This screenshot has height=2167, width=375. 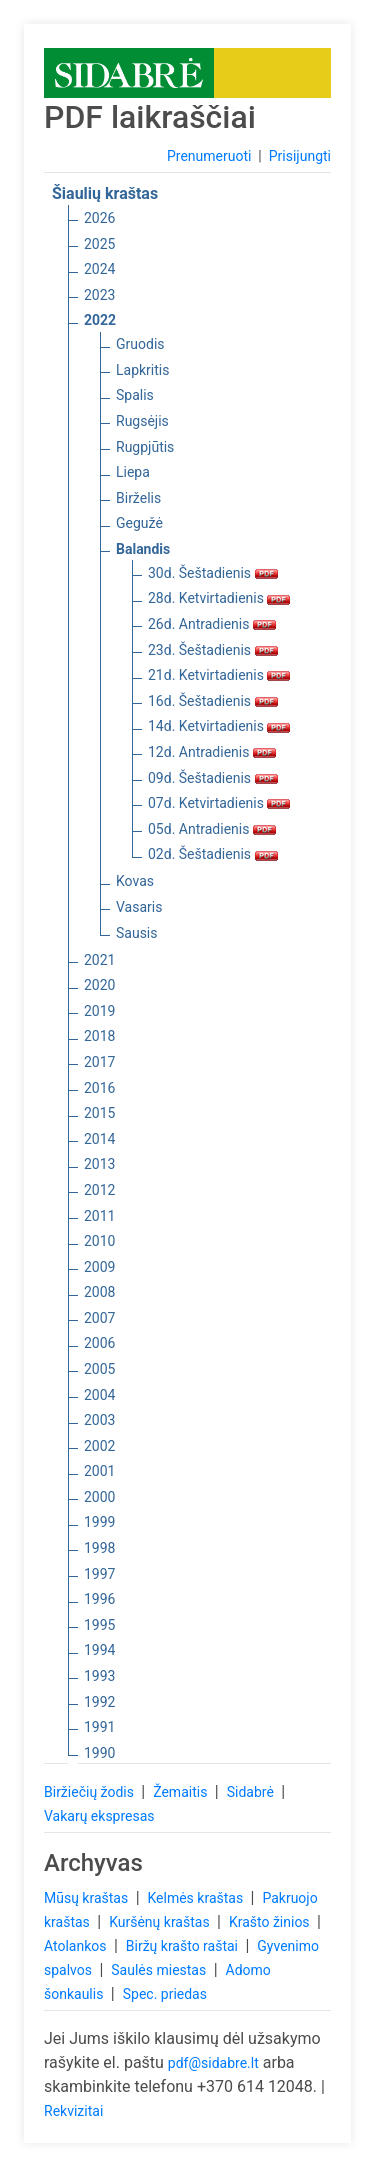 I want to click on Sausis, so click(x=137, y=933).